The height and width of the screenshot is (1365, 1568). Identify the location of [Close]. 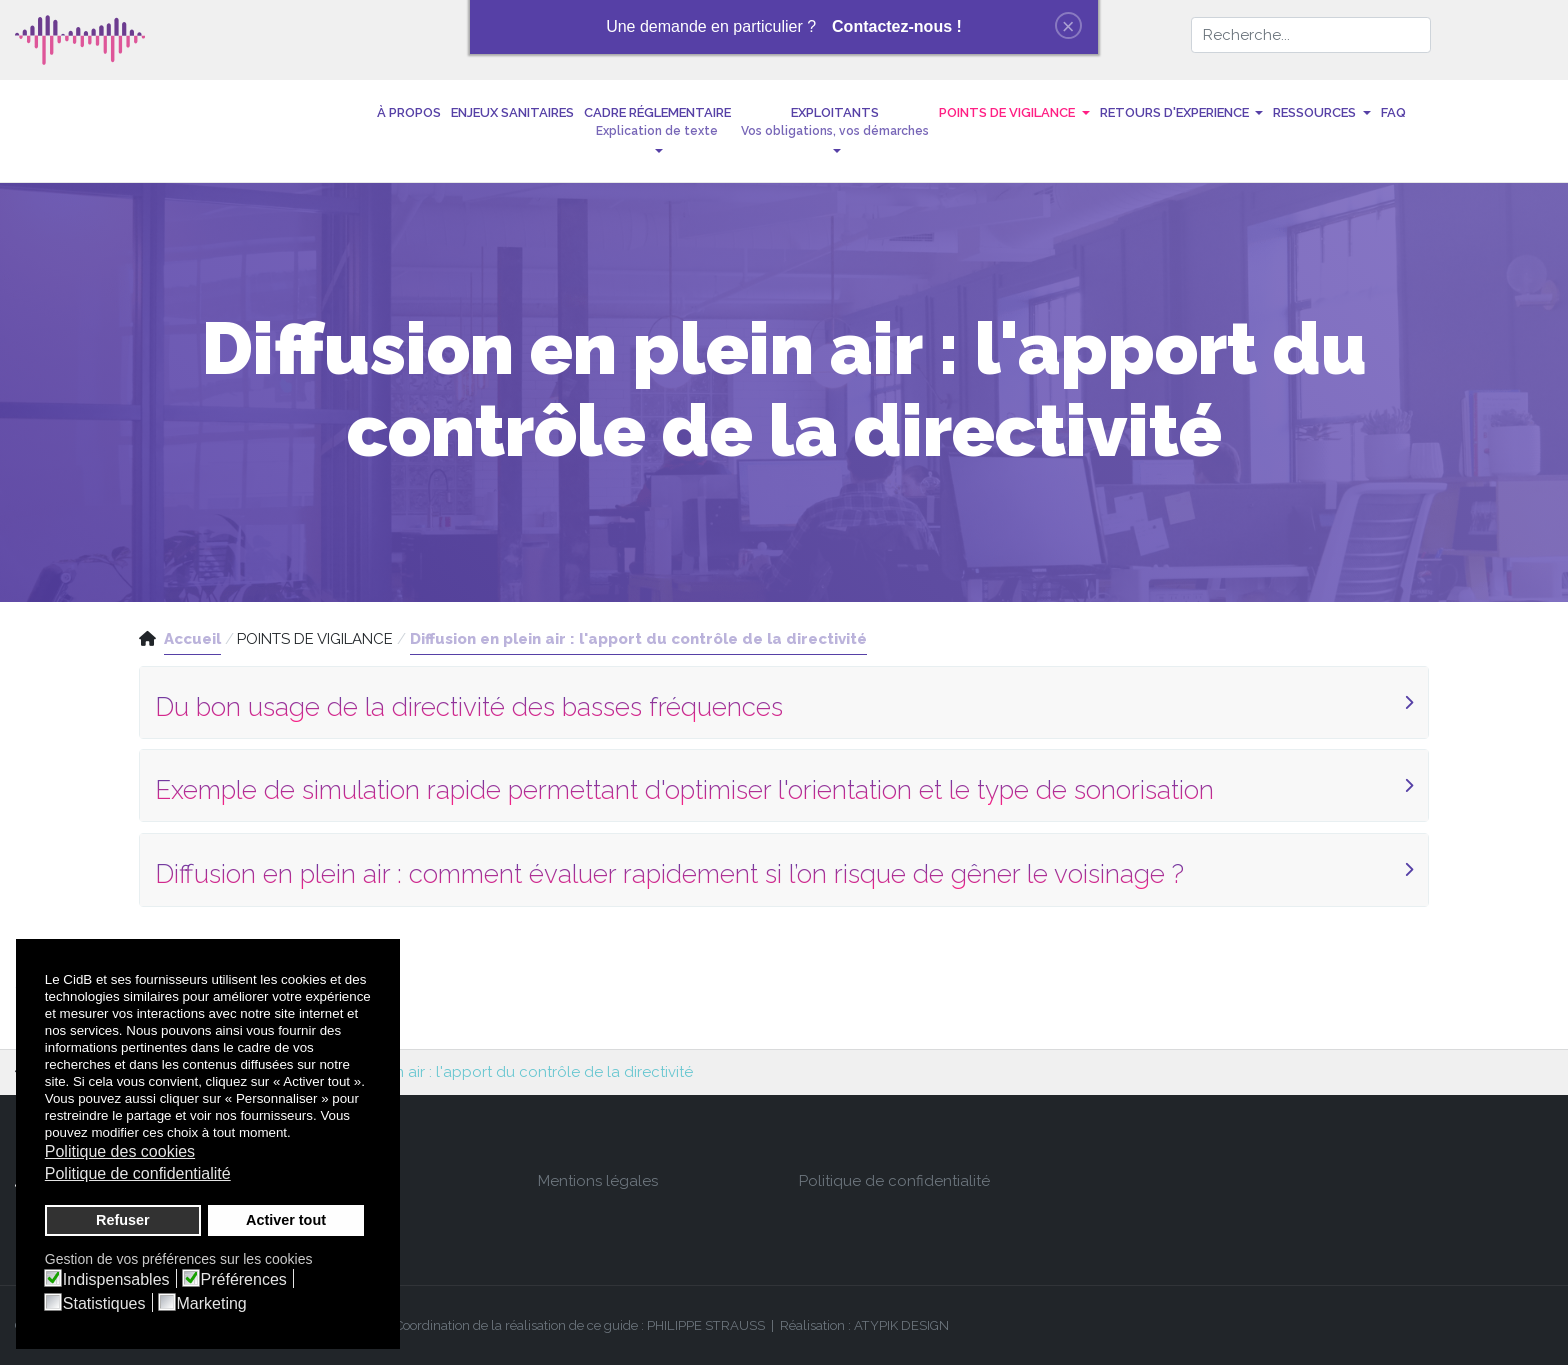
(1068, 25).